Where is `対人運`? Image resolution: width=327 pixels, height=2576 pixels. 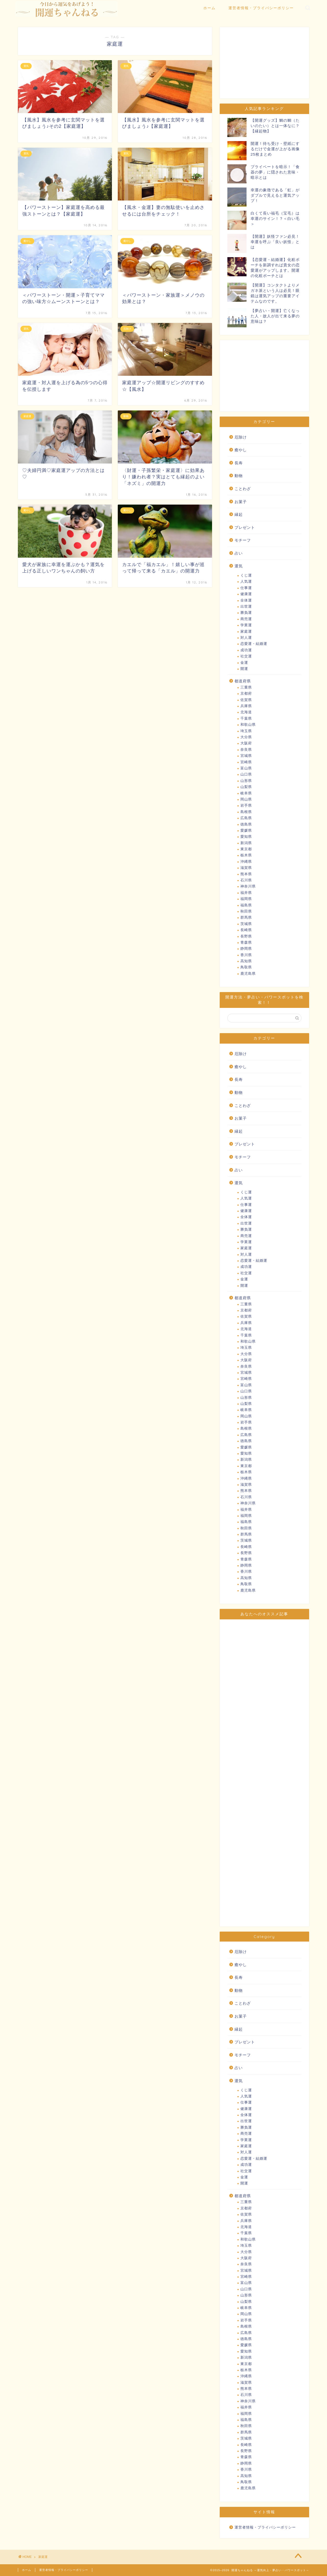
対人運 is located at coordinates (246, 638).